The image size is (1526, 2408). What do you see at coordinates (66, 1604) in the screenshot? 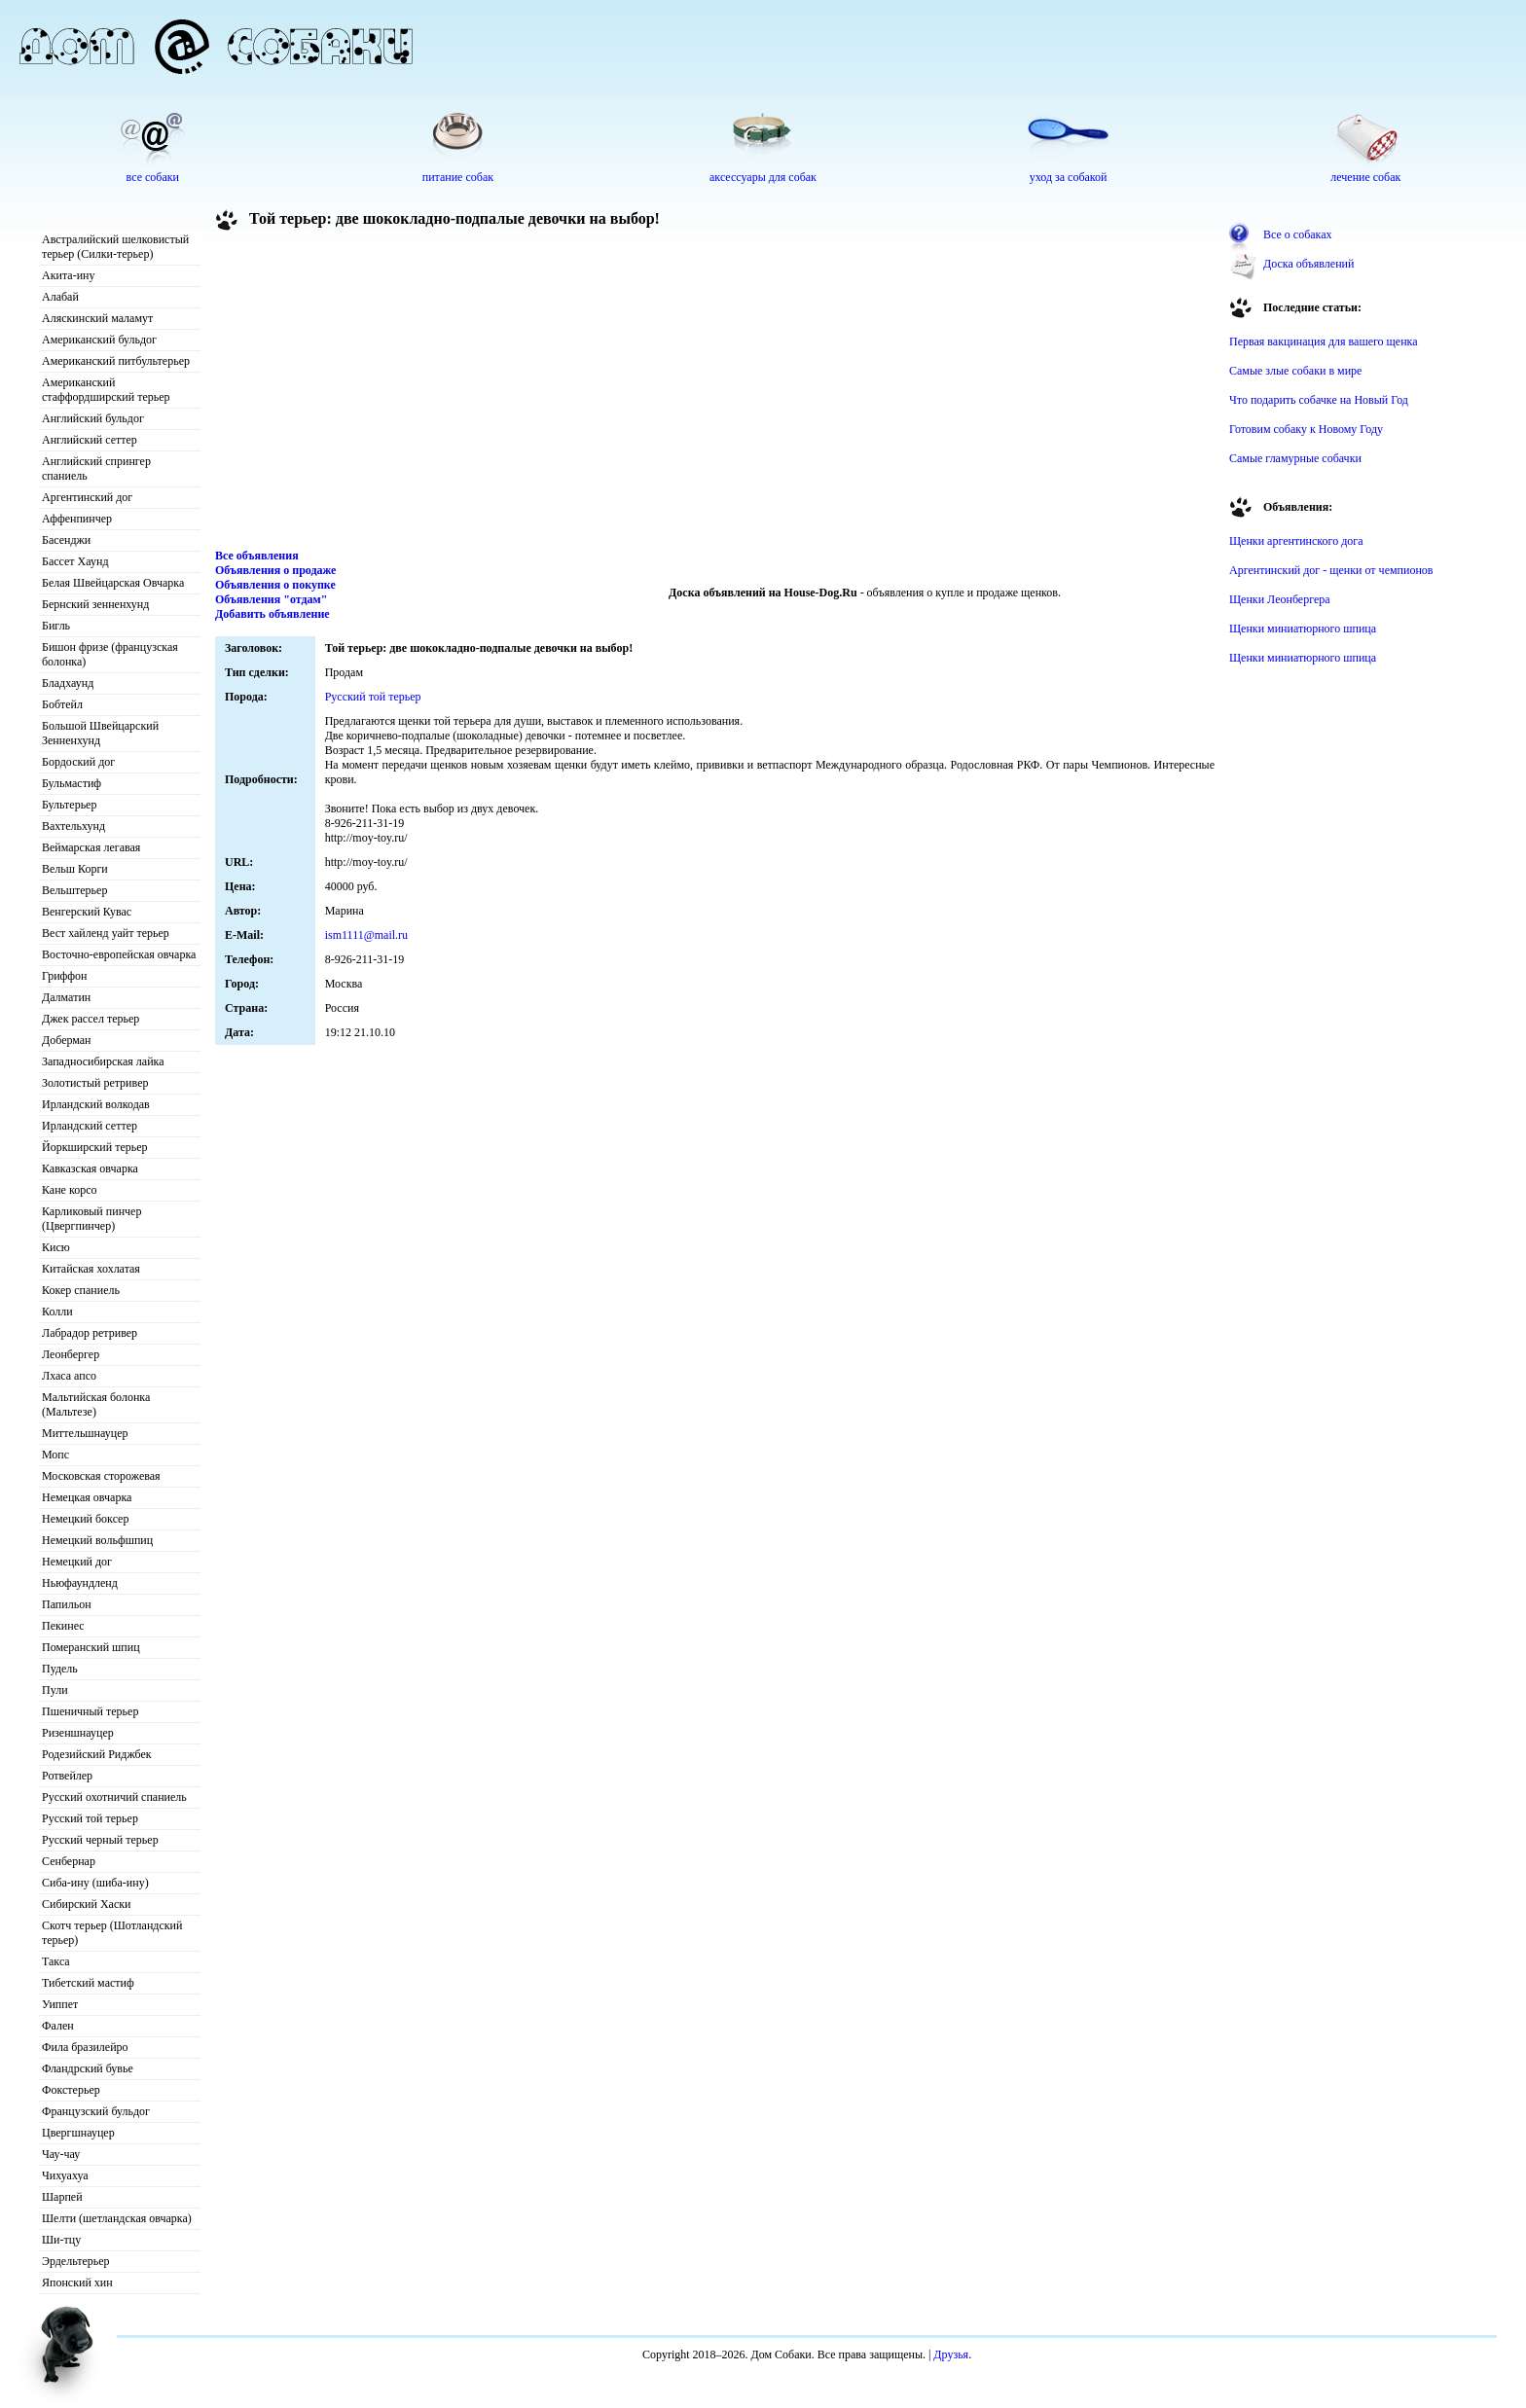
I see `Папильон` at bounding box center [66, 1604].